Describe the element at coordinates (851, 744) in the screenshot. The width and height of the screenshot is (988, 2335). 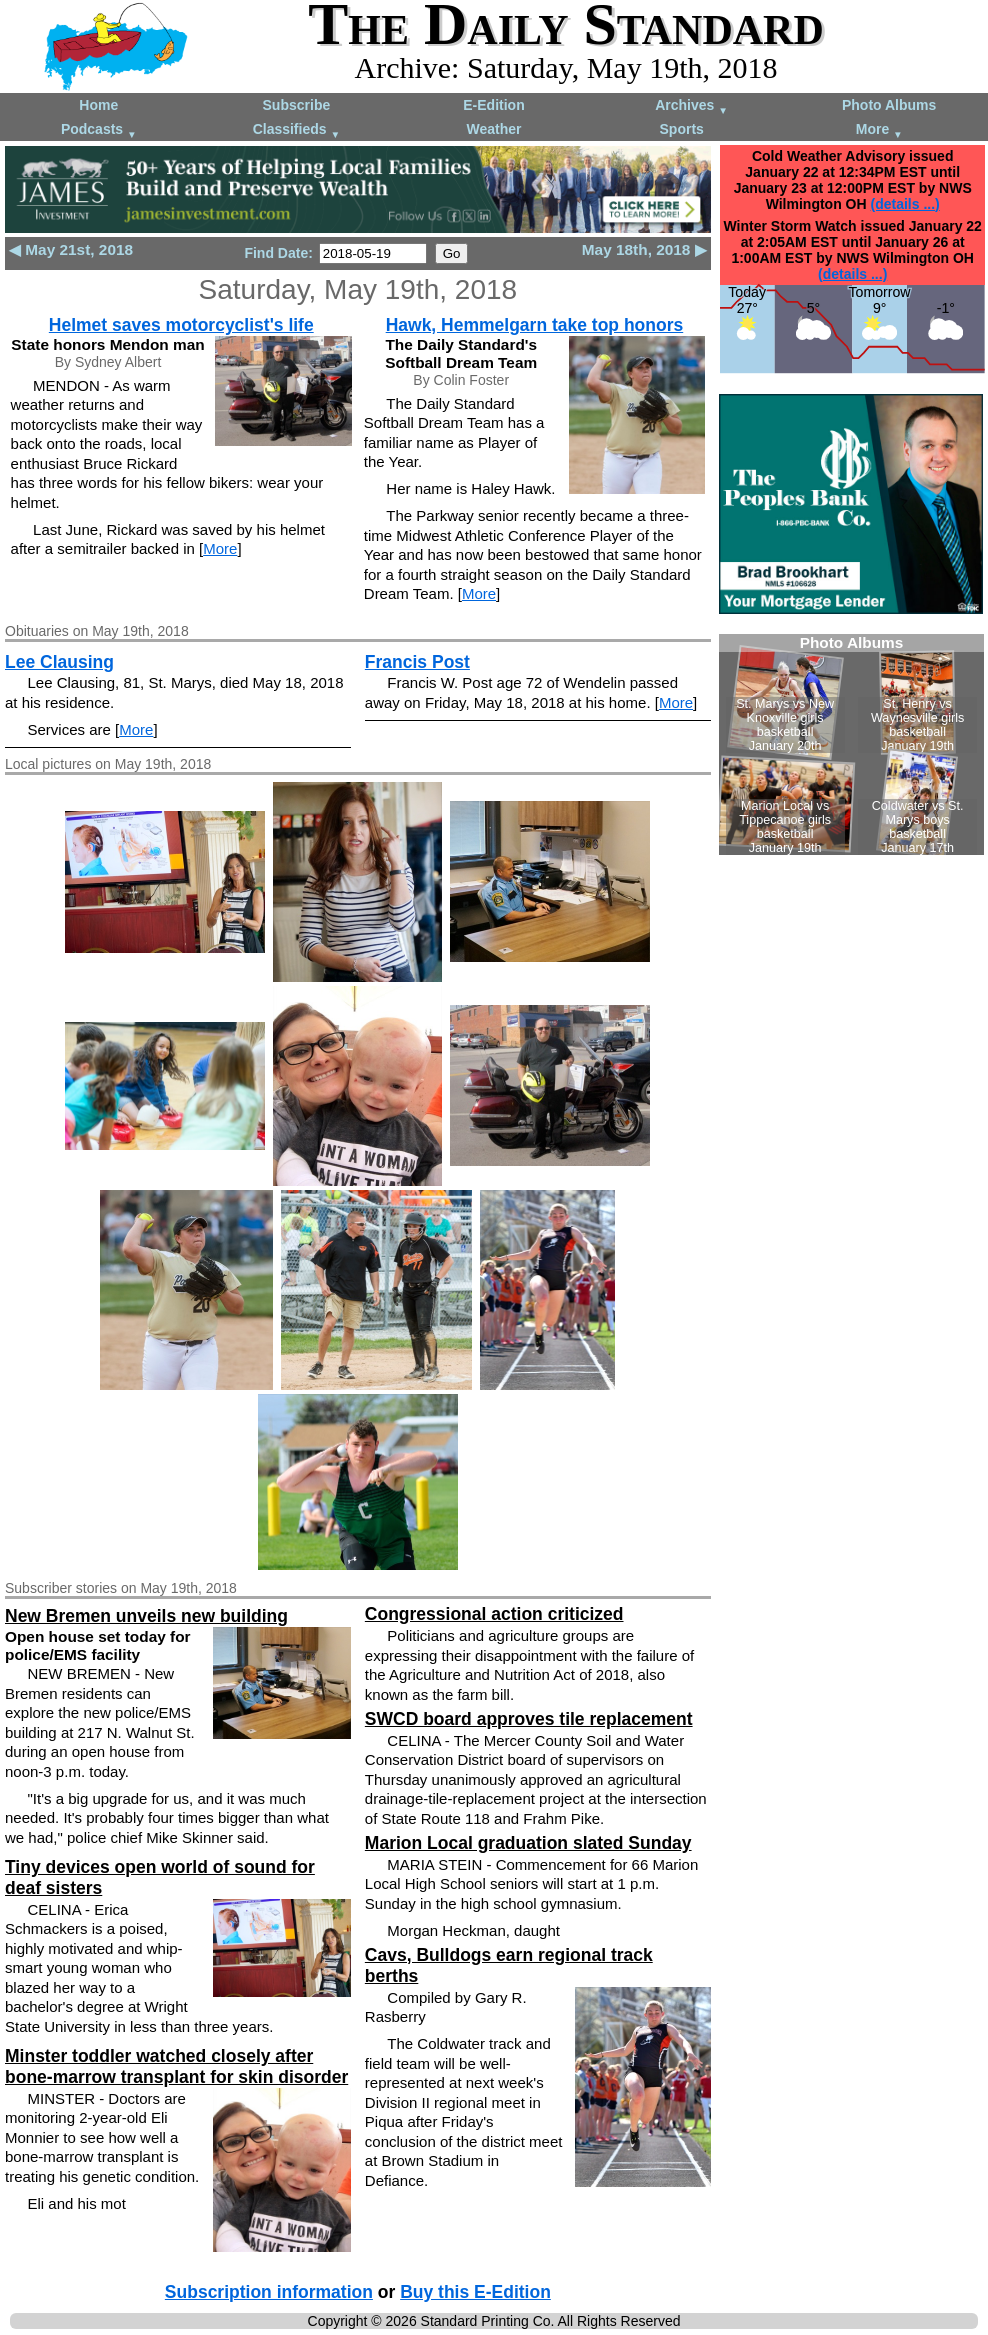
I see `<!--Unsupported browser-->` at that location.